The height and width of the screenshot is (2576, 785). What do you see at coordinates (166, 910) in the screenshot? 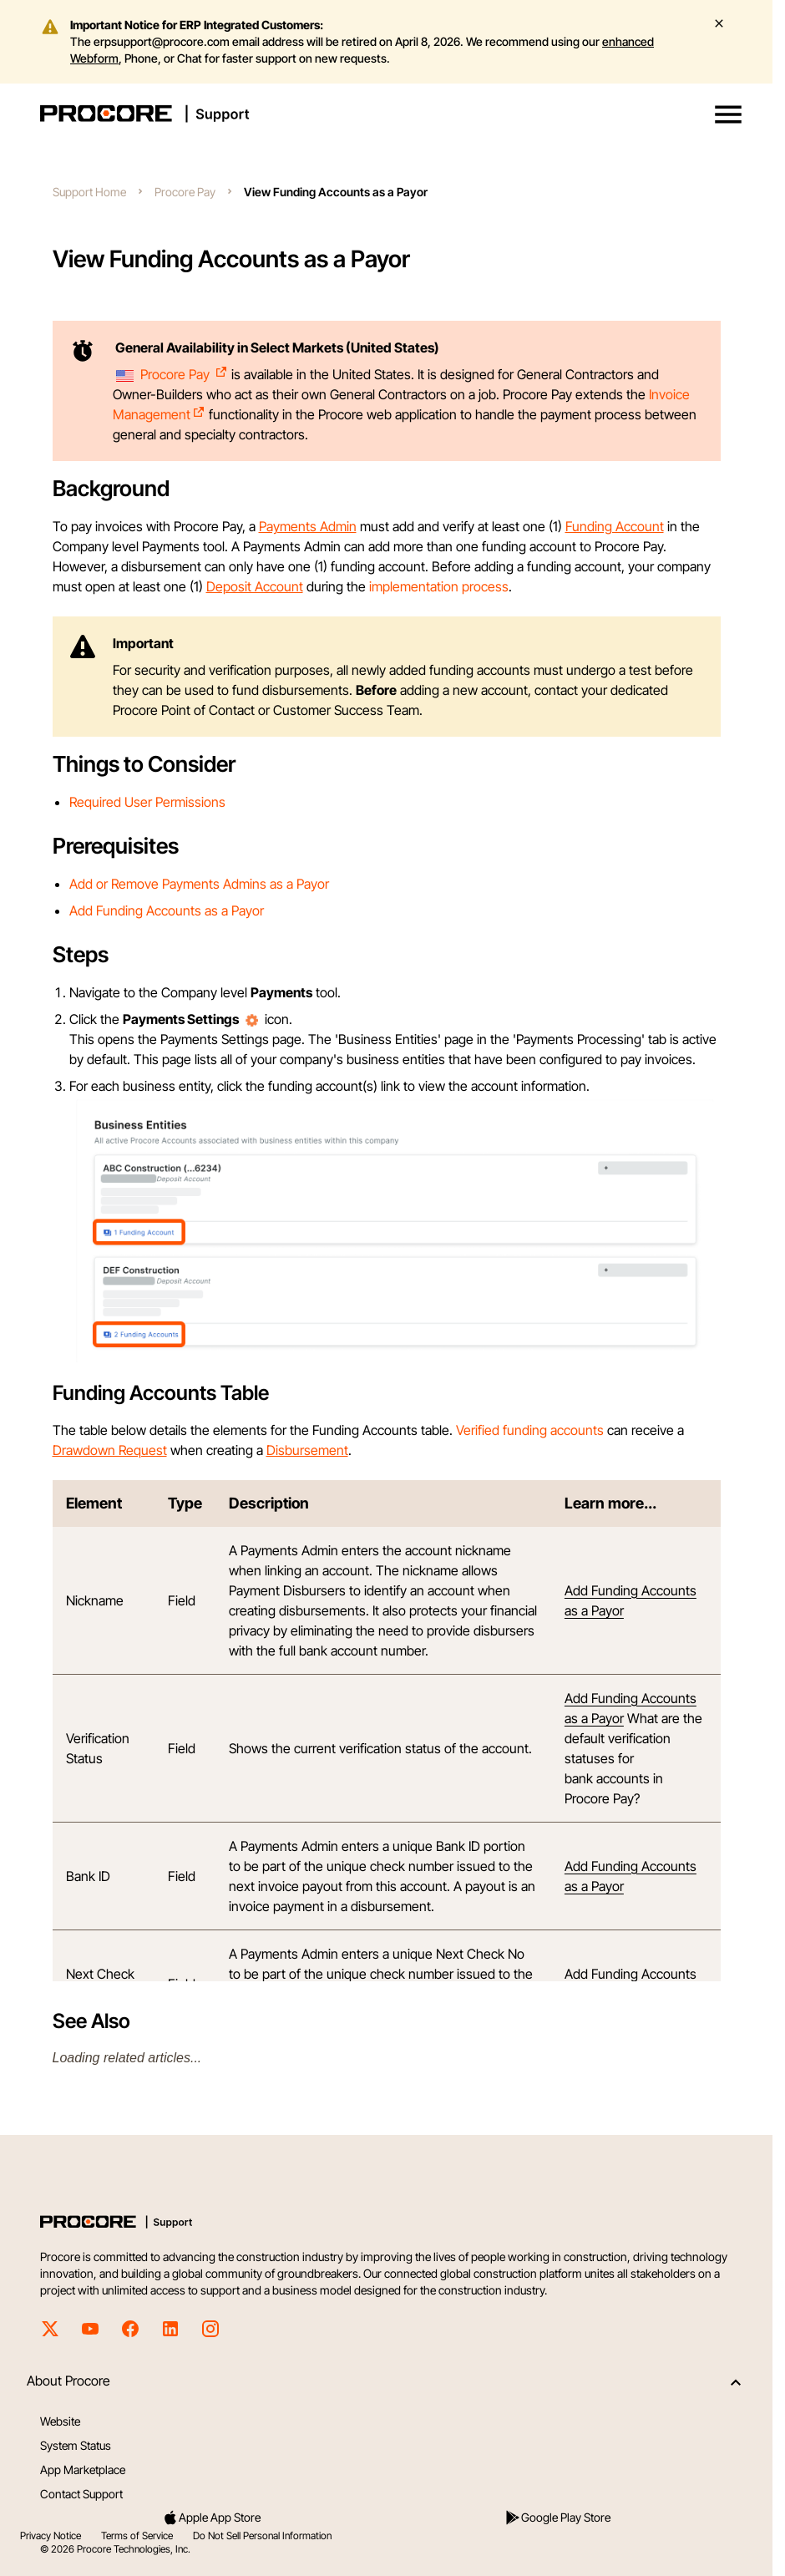
I see `Add Funding Accounts as a Payor` at bounding box center [166, 910].